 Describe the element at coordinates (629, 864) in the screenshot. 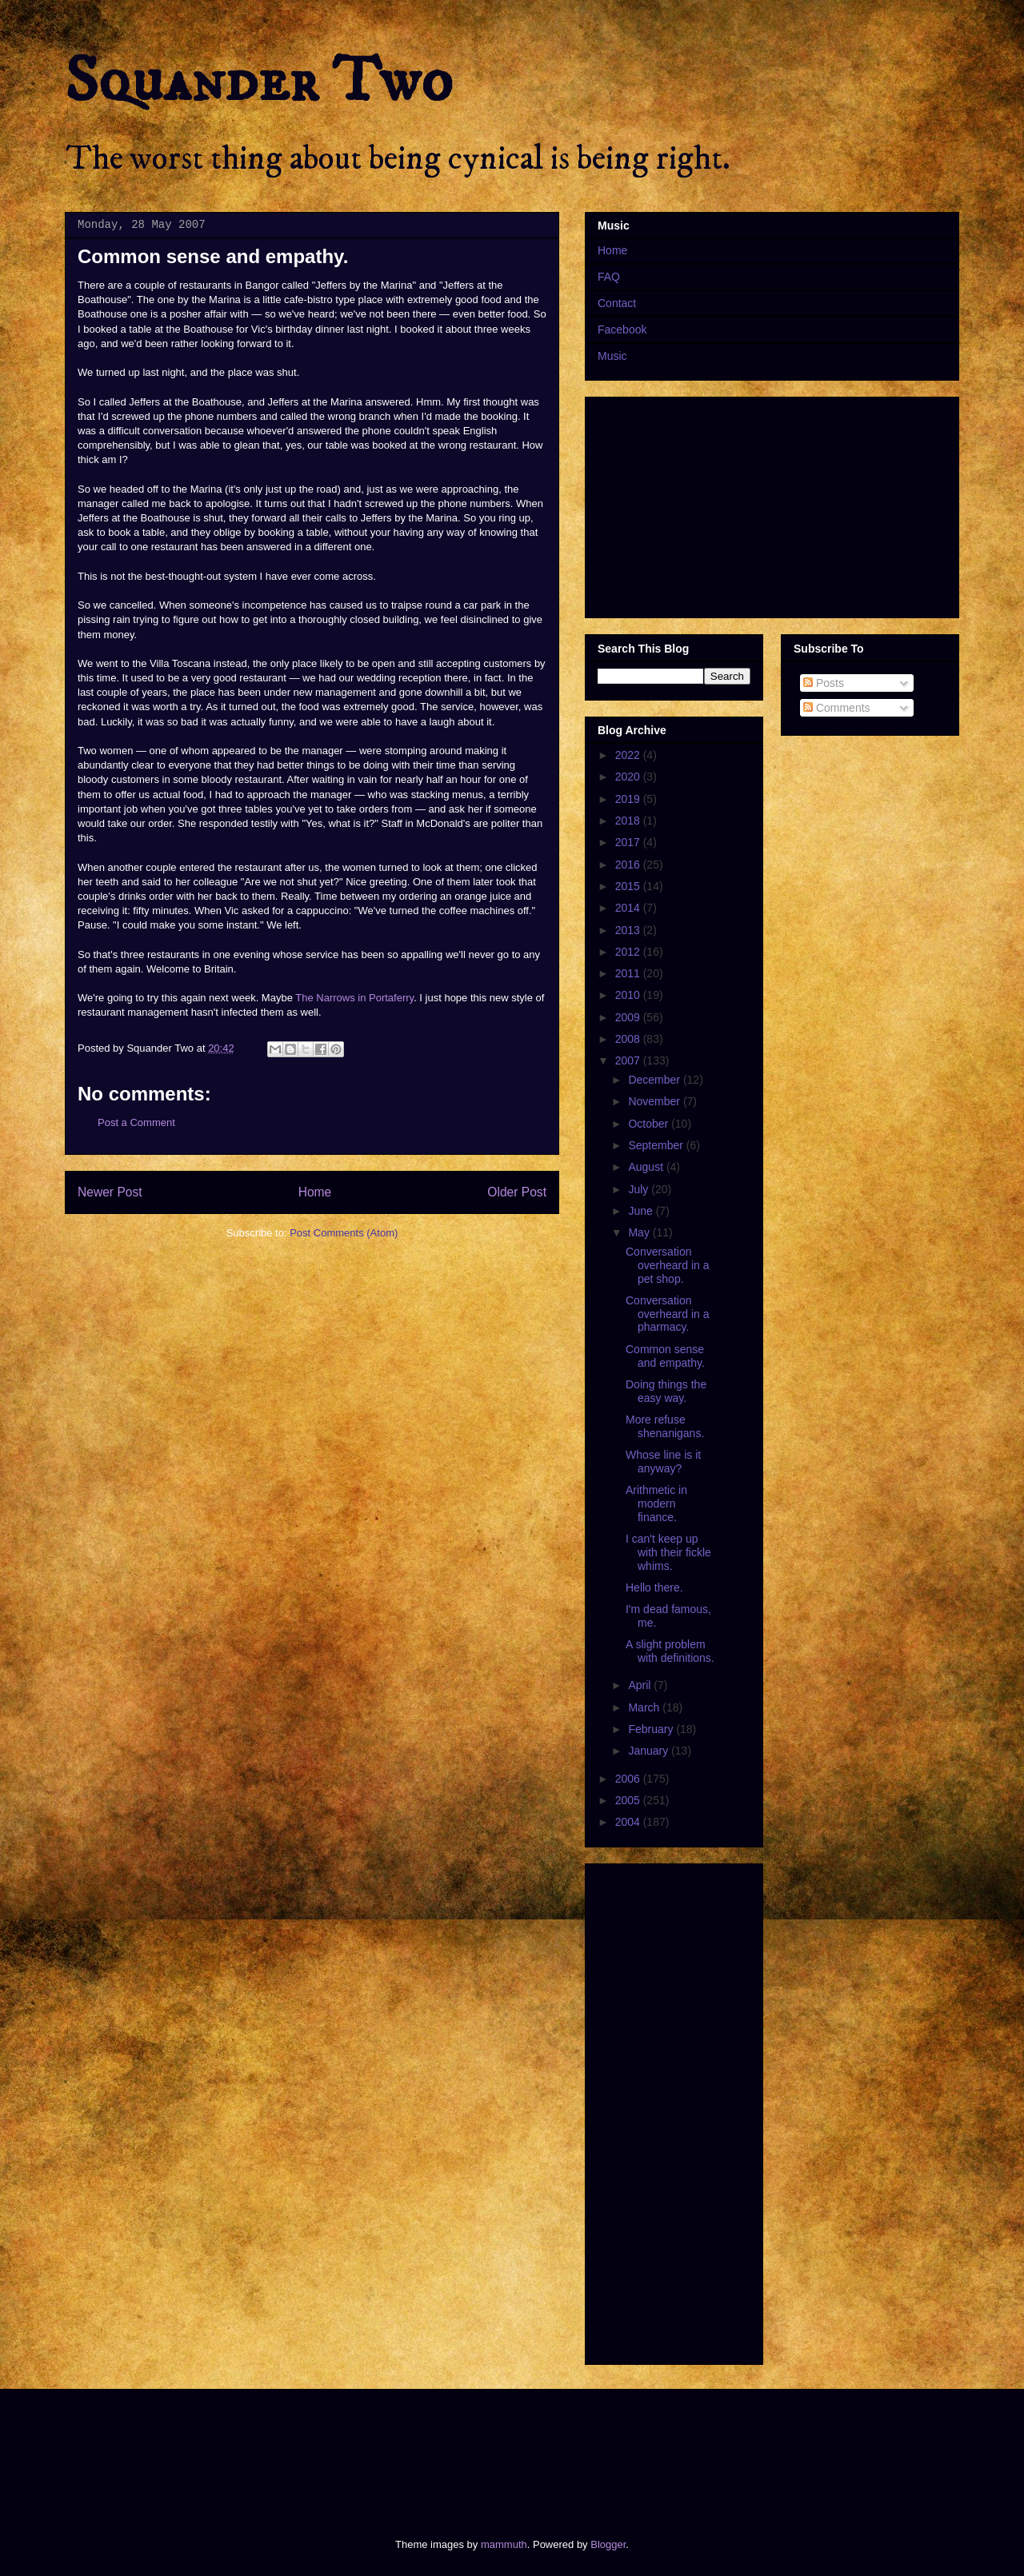

I see `2016` at that location.